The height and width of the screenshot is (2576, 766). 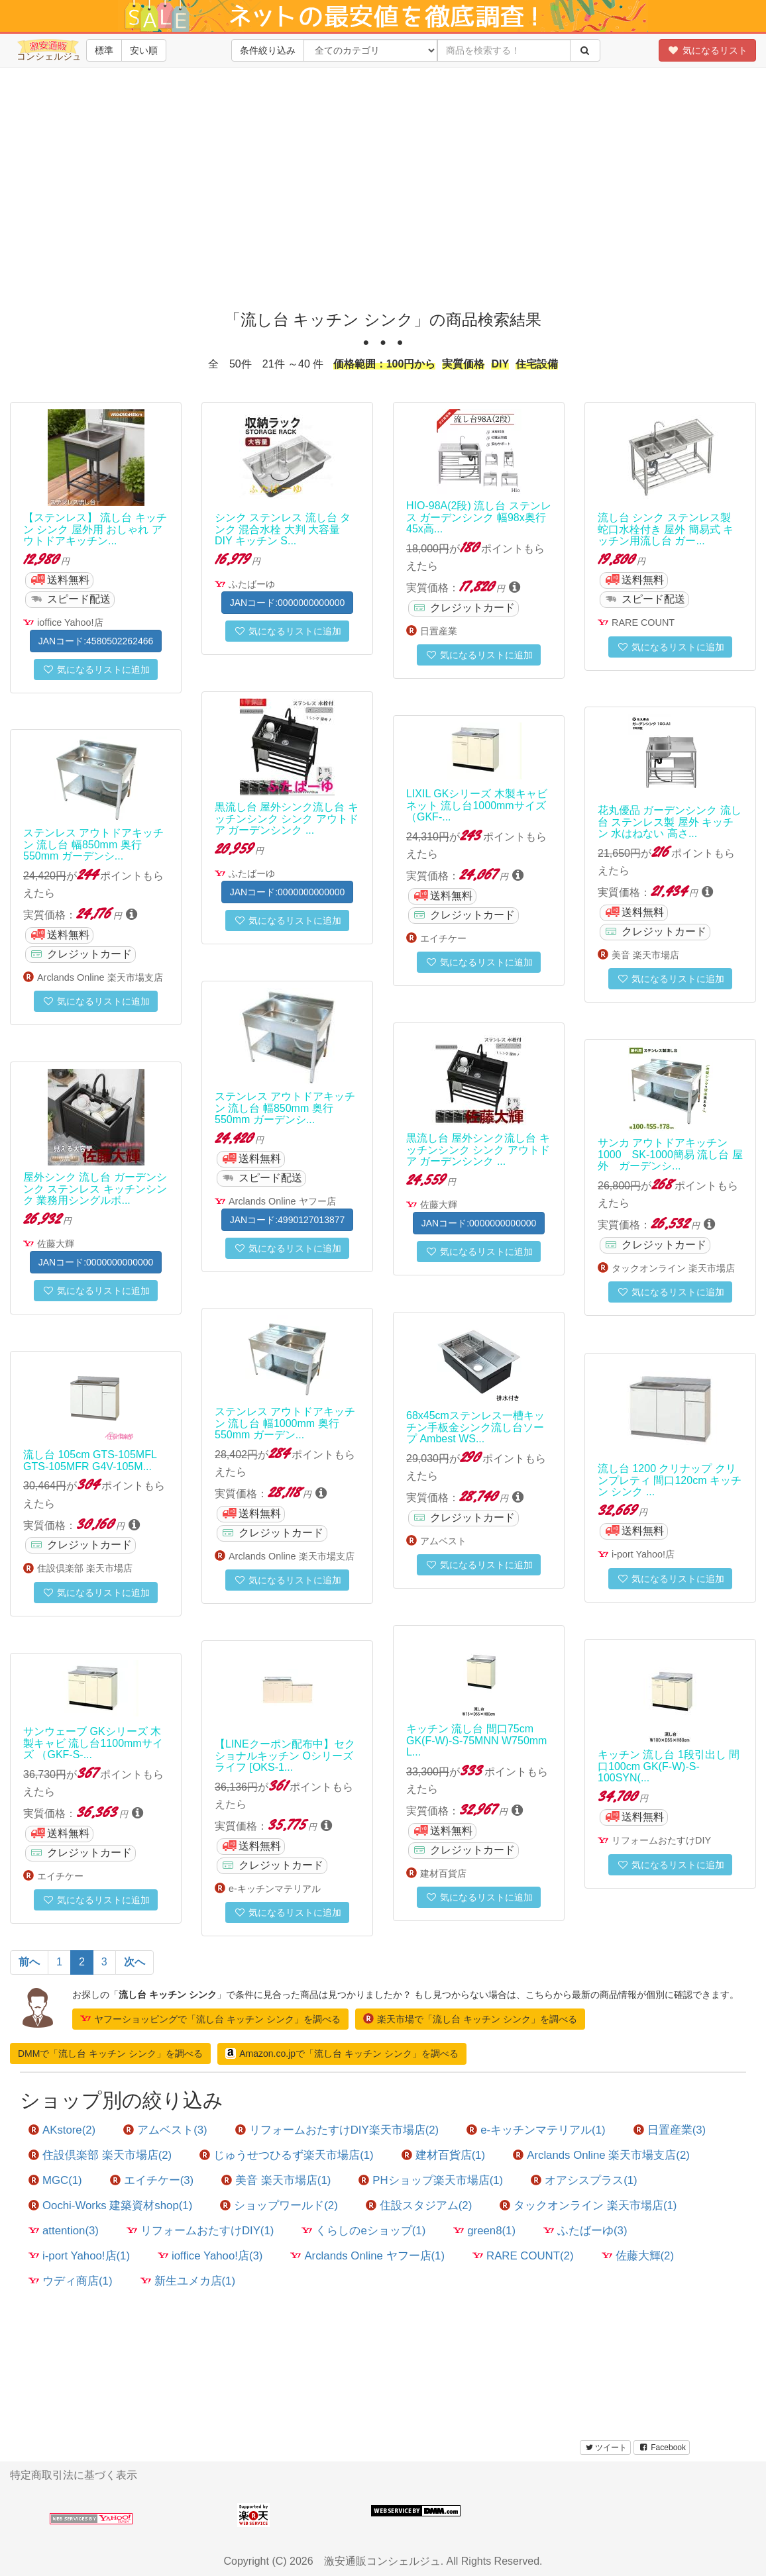 What do you see at coordinates (110, 2053) in the screenshot?
I see `DMMで「流し台 キッチン シンク」を調べる` at bounding box center [110, 2053].